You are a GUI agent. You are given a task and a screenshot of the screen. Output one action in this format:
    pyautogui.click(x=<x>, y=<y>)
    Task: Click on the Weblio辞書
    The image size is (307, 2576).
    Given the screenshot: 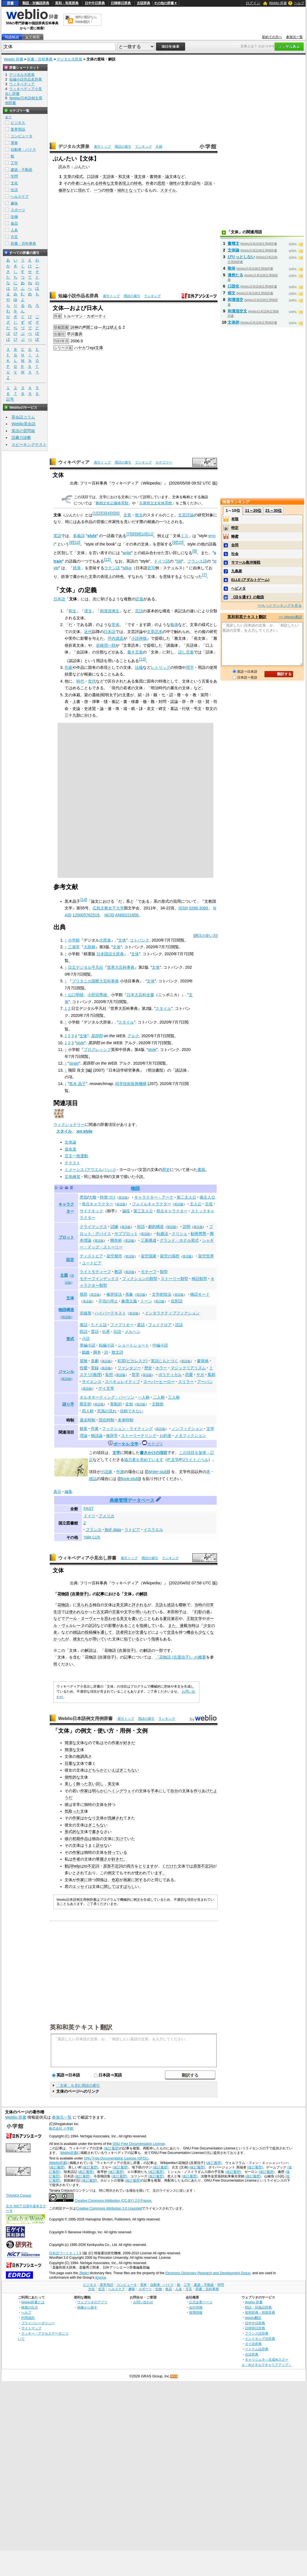 What is the action you would take?
    pyautogui.click(x=68, y=2153)
    